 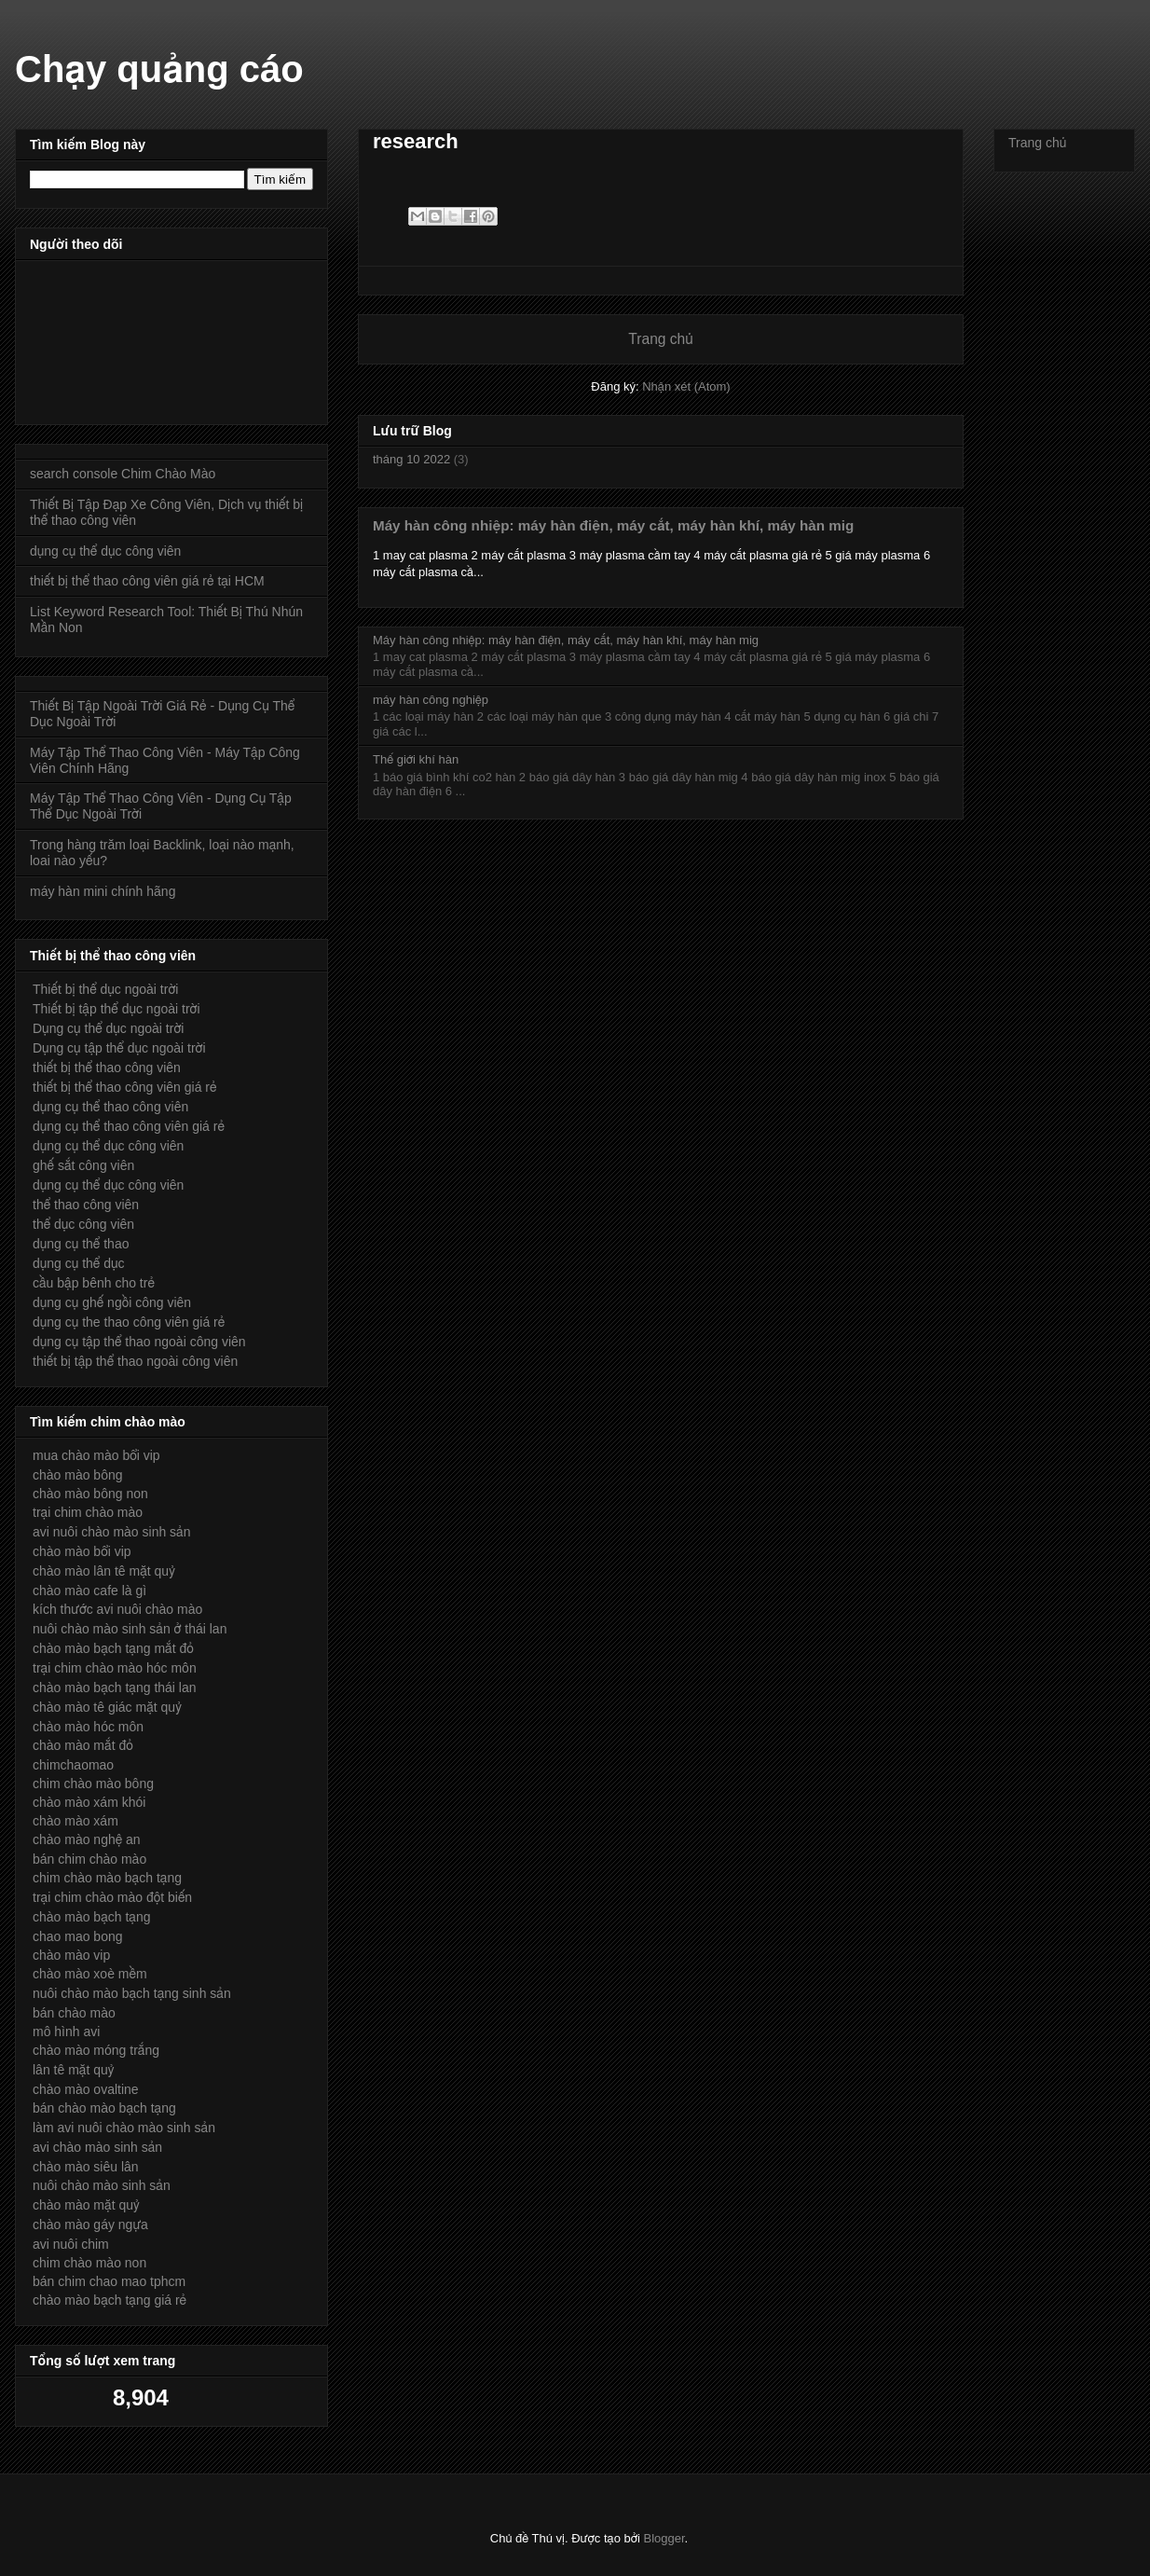 I want to click on dụng cụ thể thao công viên giá rẻ, so click(x=129, y=1126).